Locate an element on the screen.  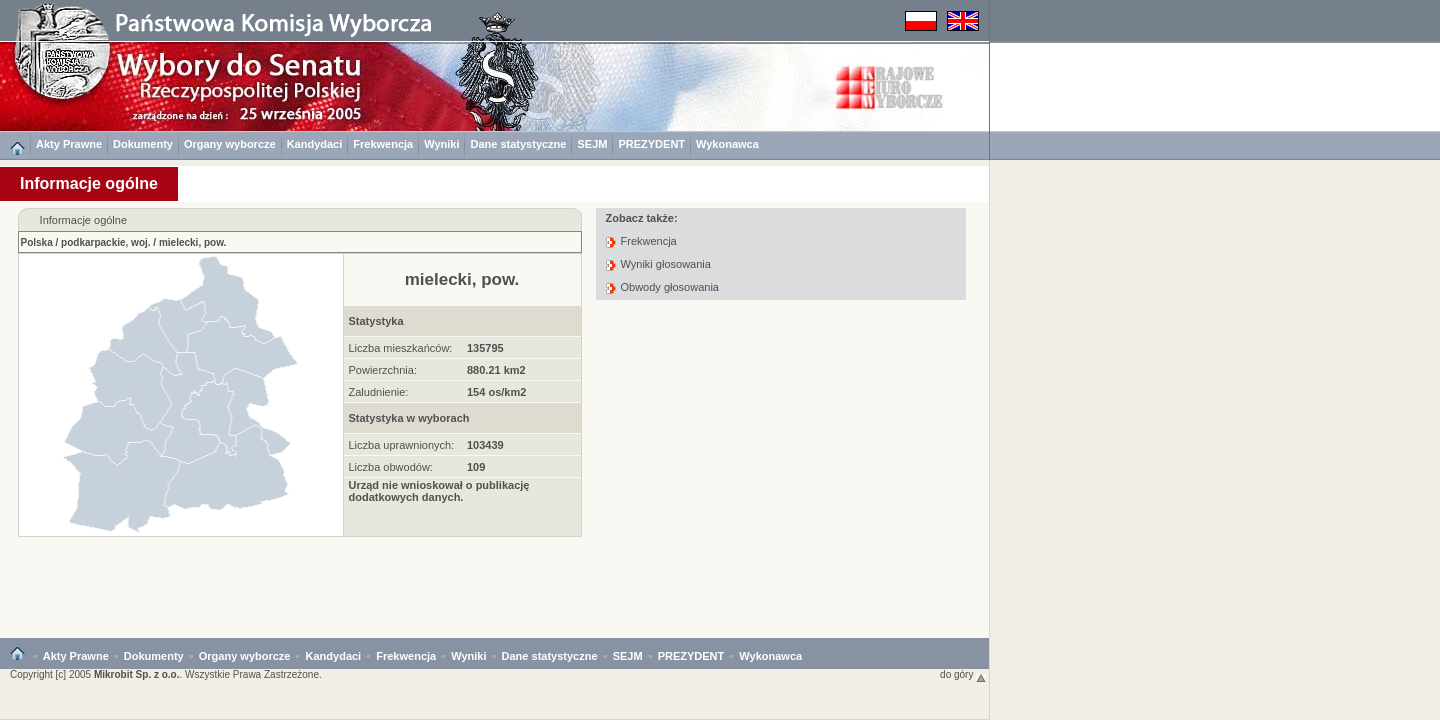
Kandydaci is located at coordinates (315, 144).